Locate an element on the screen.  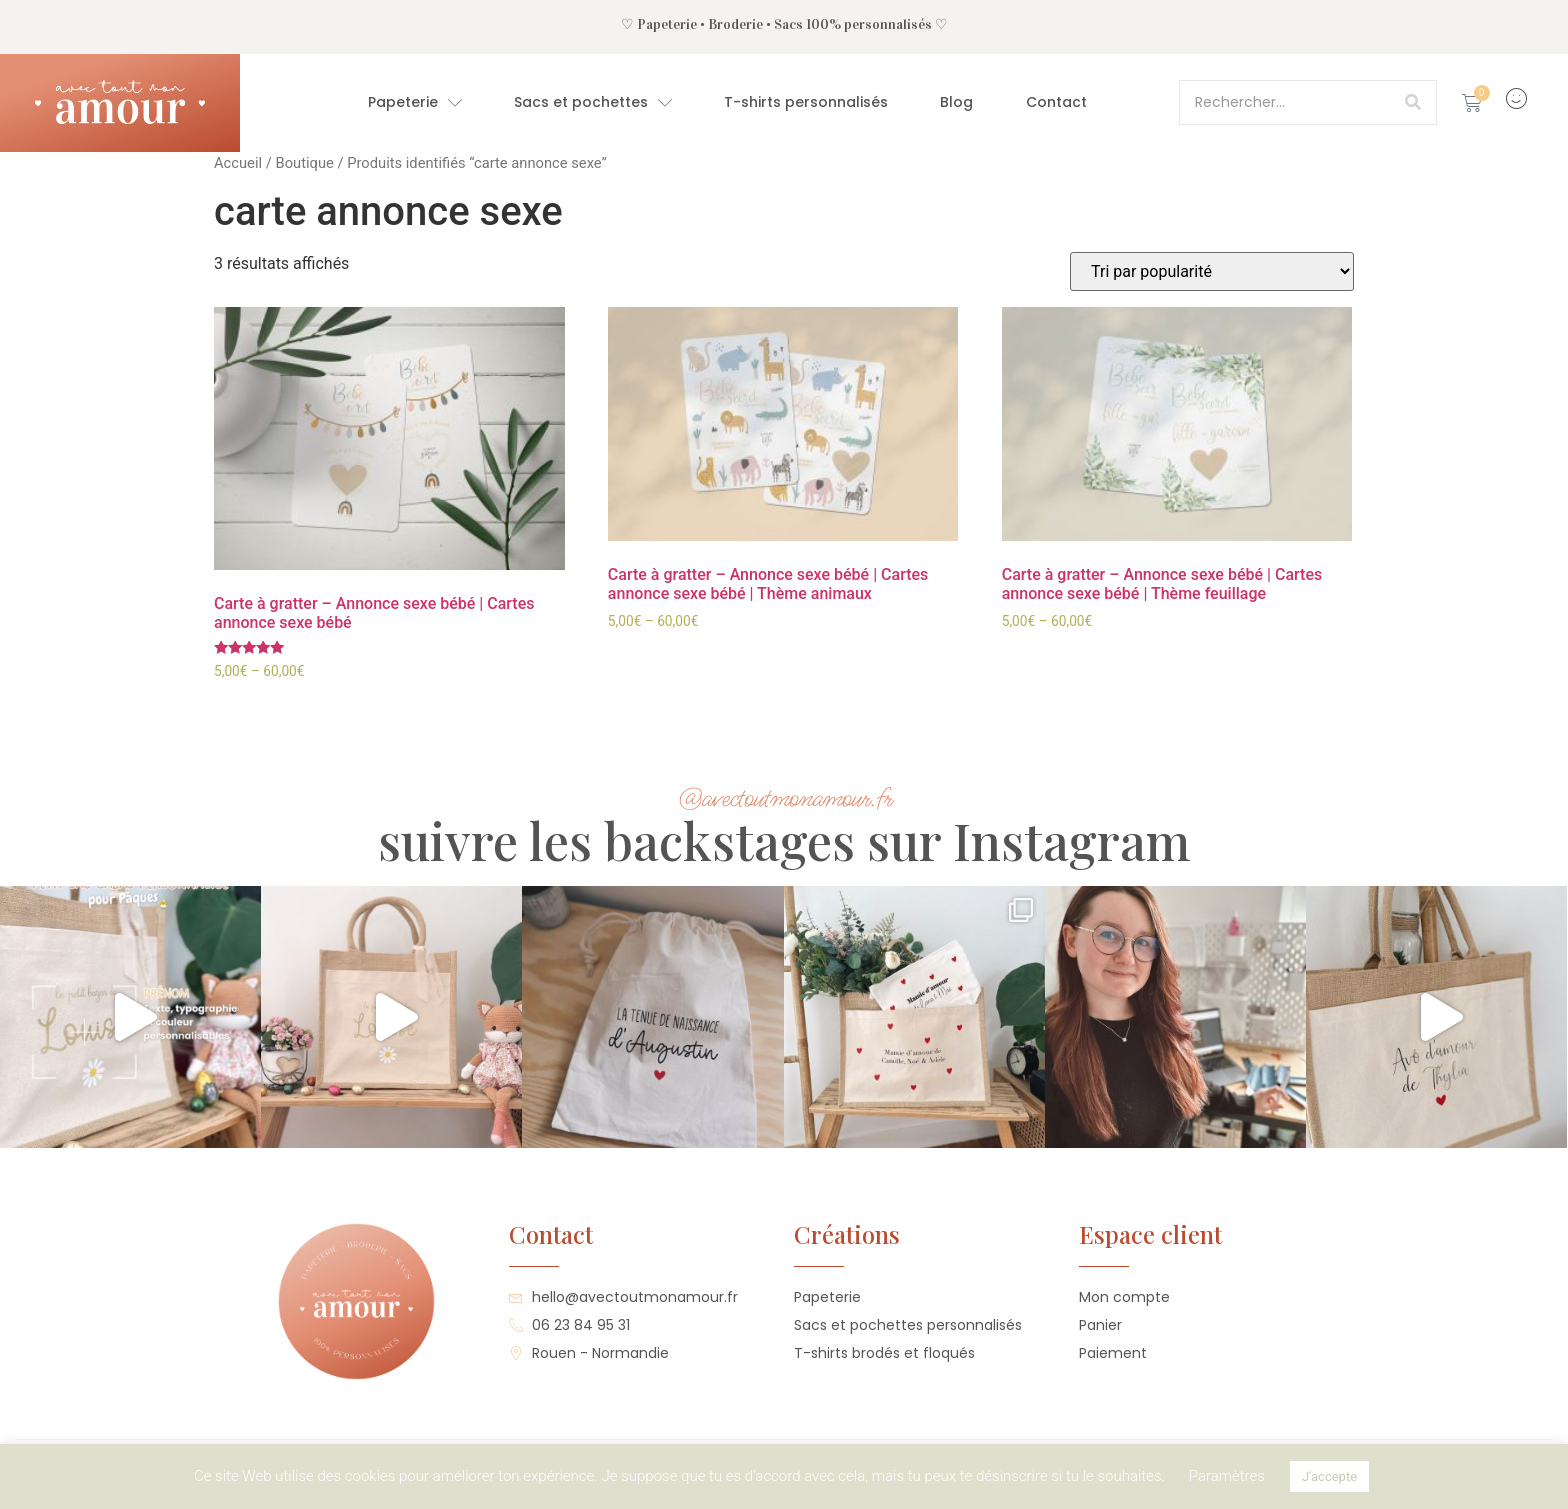
Contact is located at coordinates (1056, 102).